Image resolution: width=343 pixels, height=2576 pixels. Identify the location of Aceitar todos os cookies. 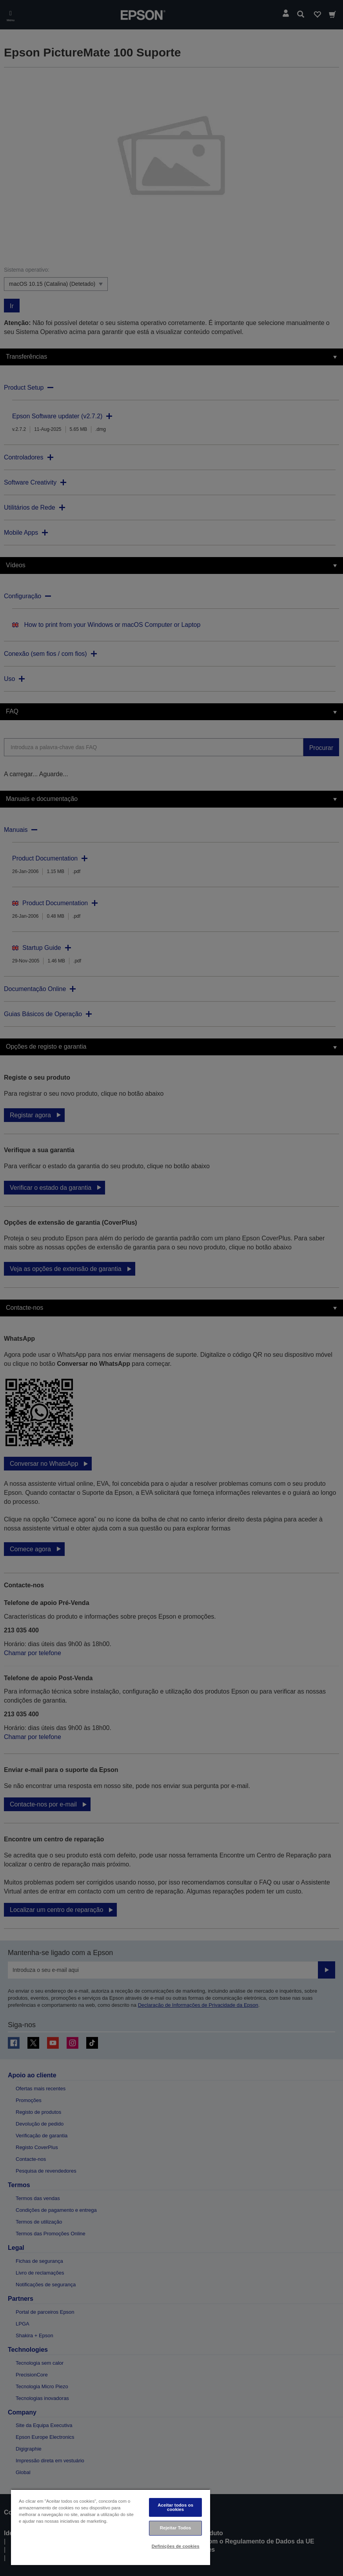
(175, 2507).